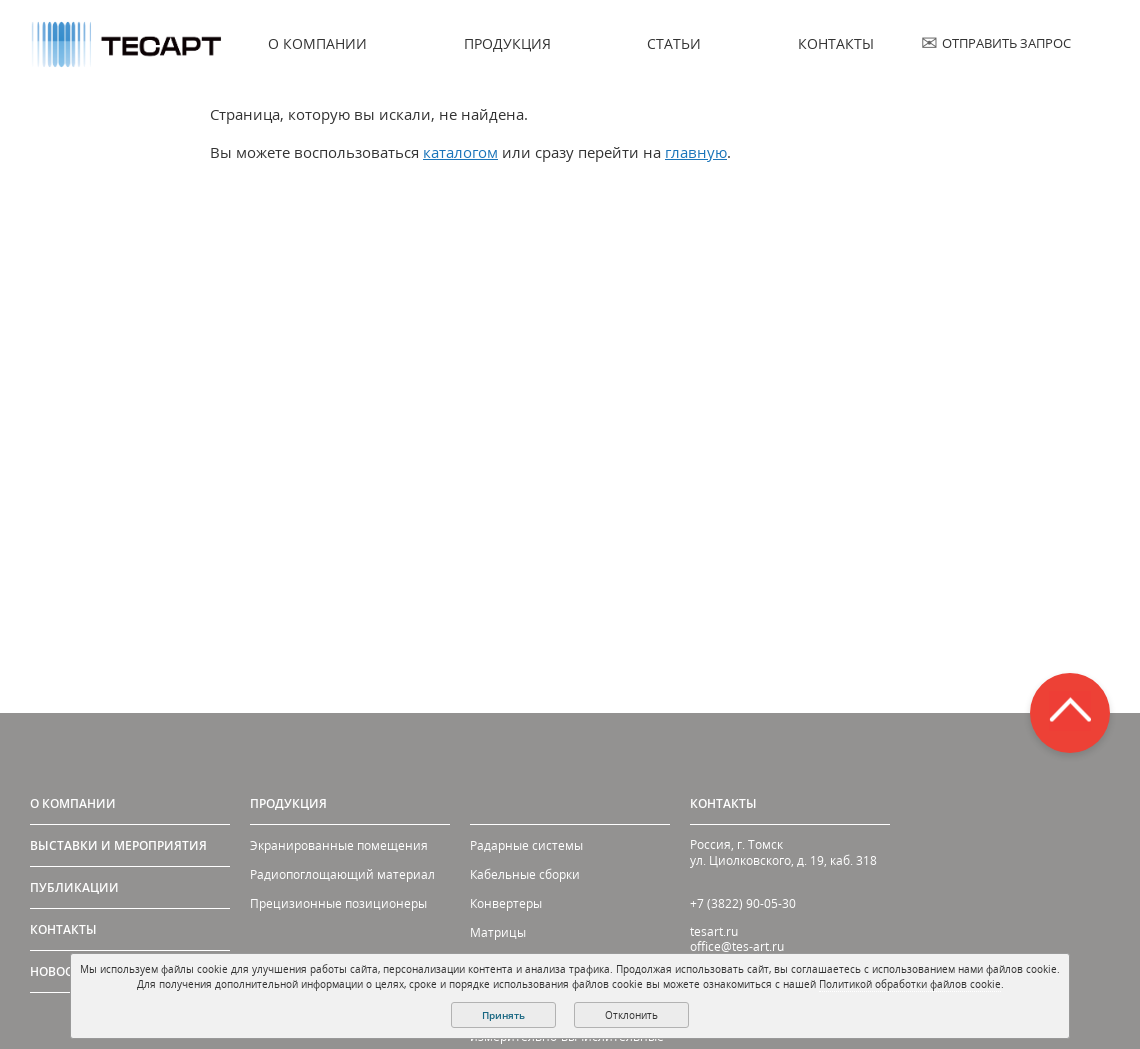 This screenshot has width=1140, height=1049. What do you see at coordinates (338, 903) in the screenshot?
I see `Прецизионные позиционеры` at bounding box center [338, 903].